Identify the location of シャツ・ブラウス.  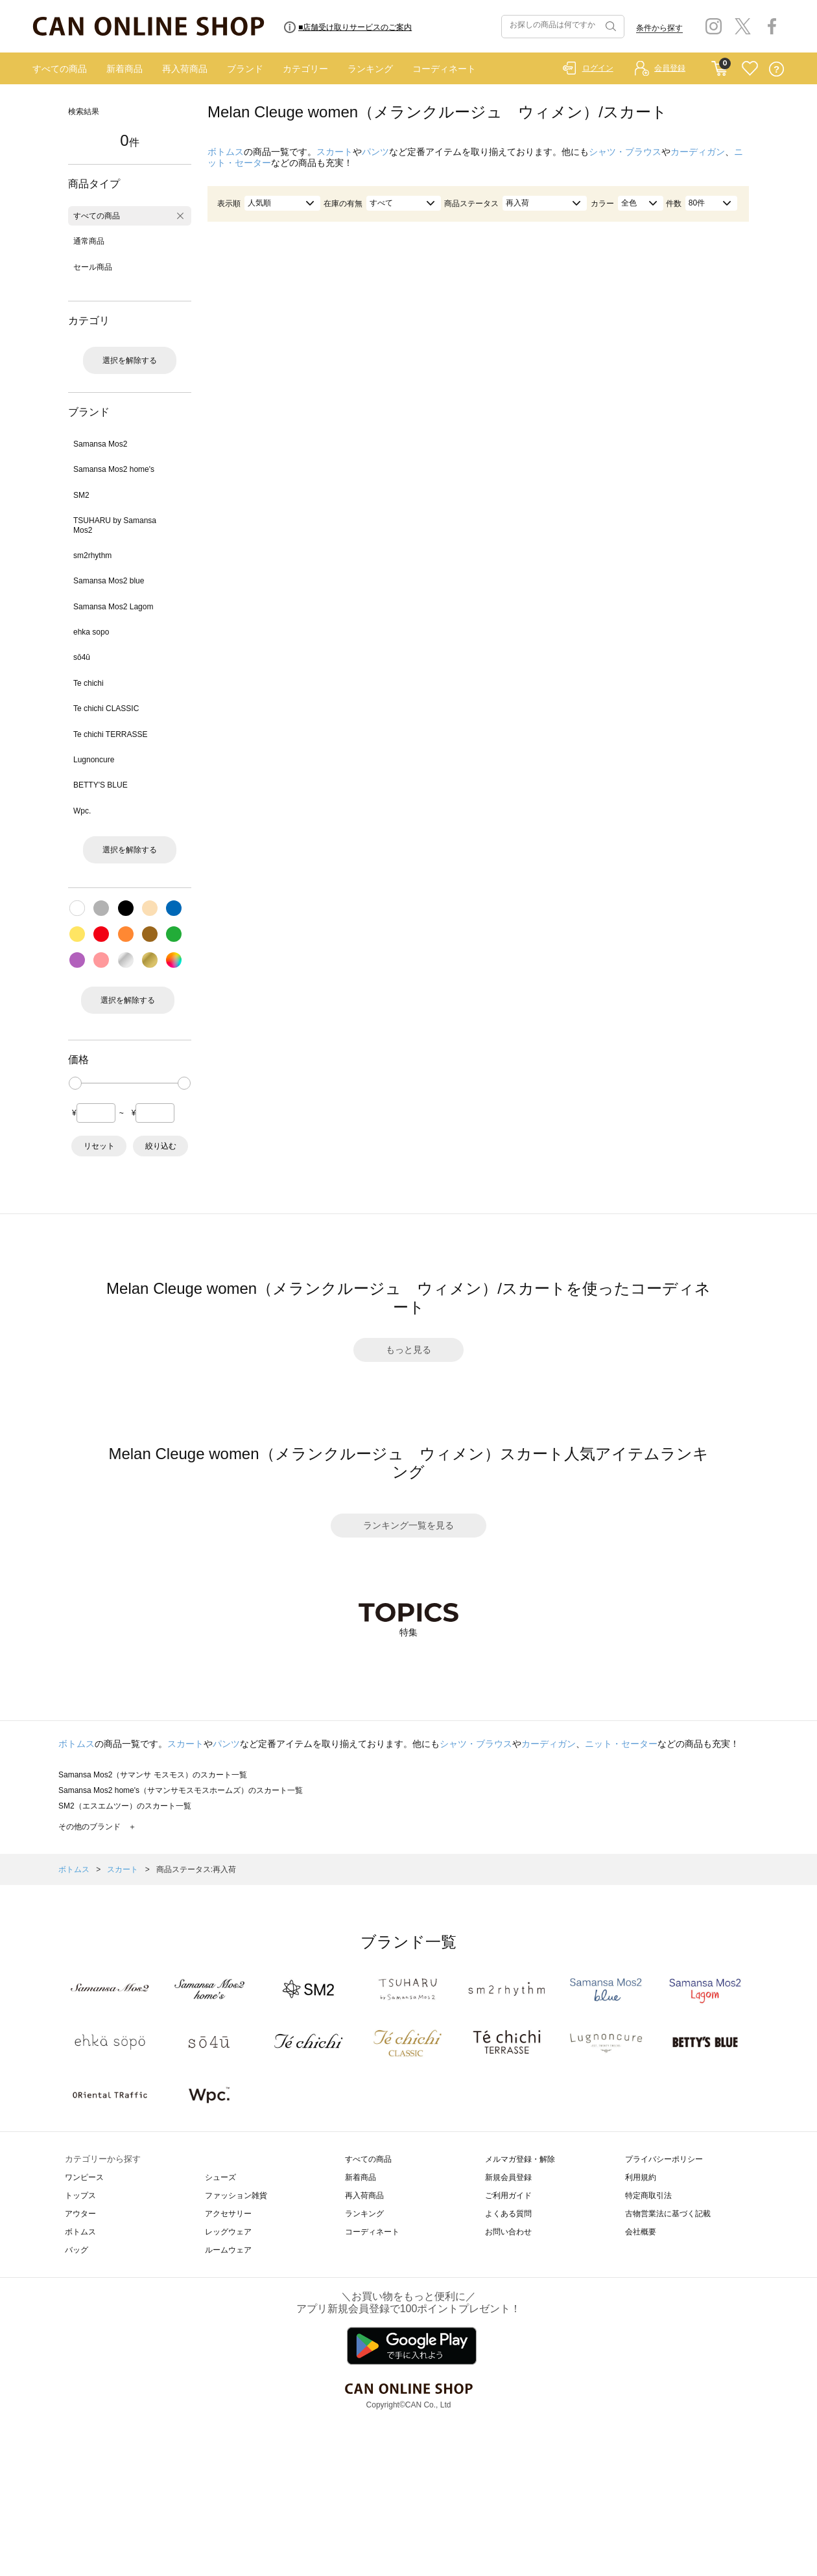
(625, 151).